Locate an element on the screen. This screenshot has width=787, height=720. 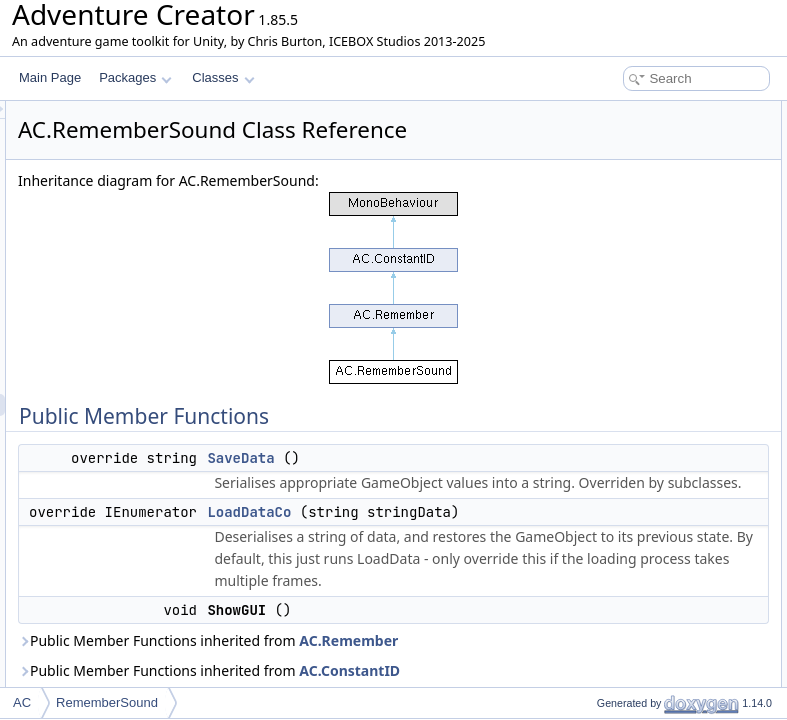
Public Member Functions is located at coordinates (631, 112).